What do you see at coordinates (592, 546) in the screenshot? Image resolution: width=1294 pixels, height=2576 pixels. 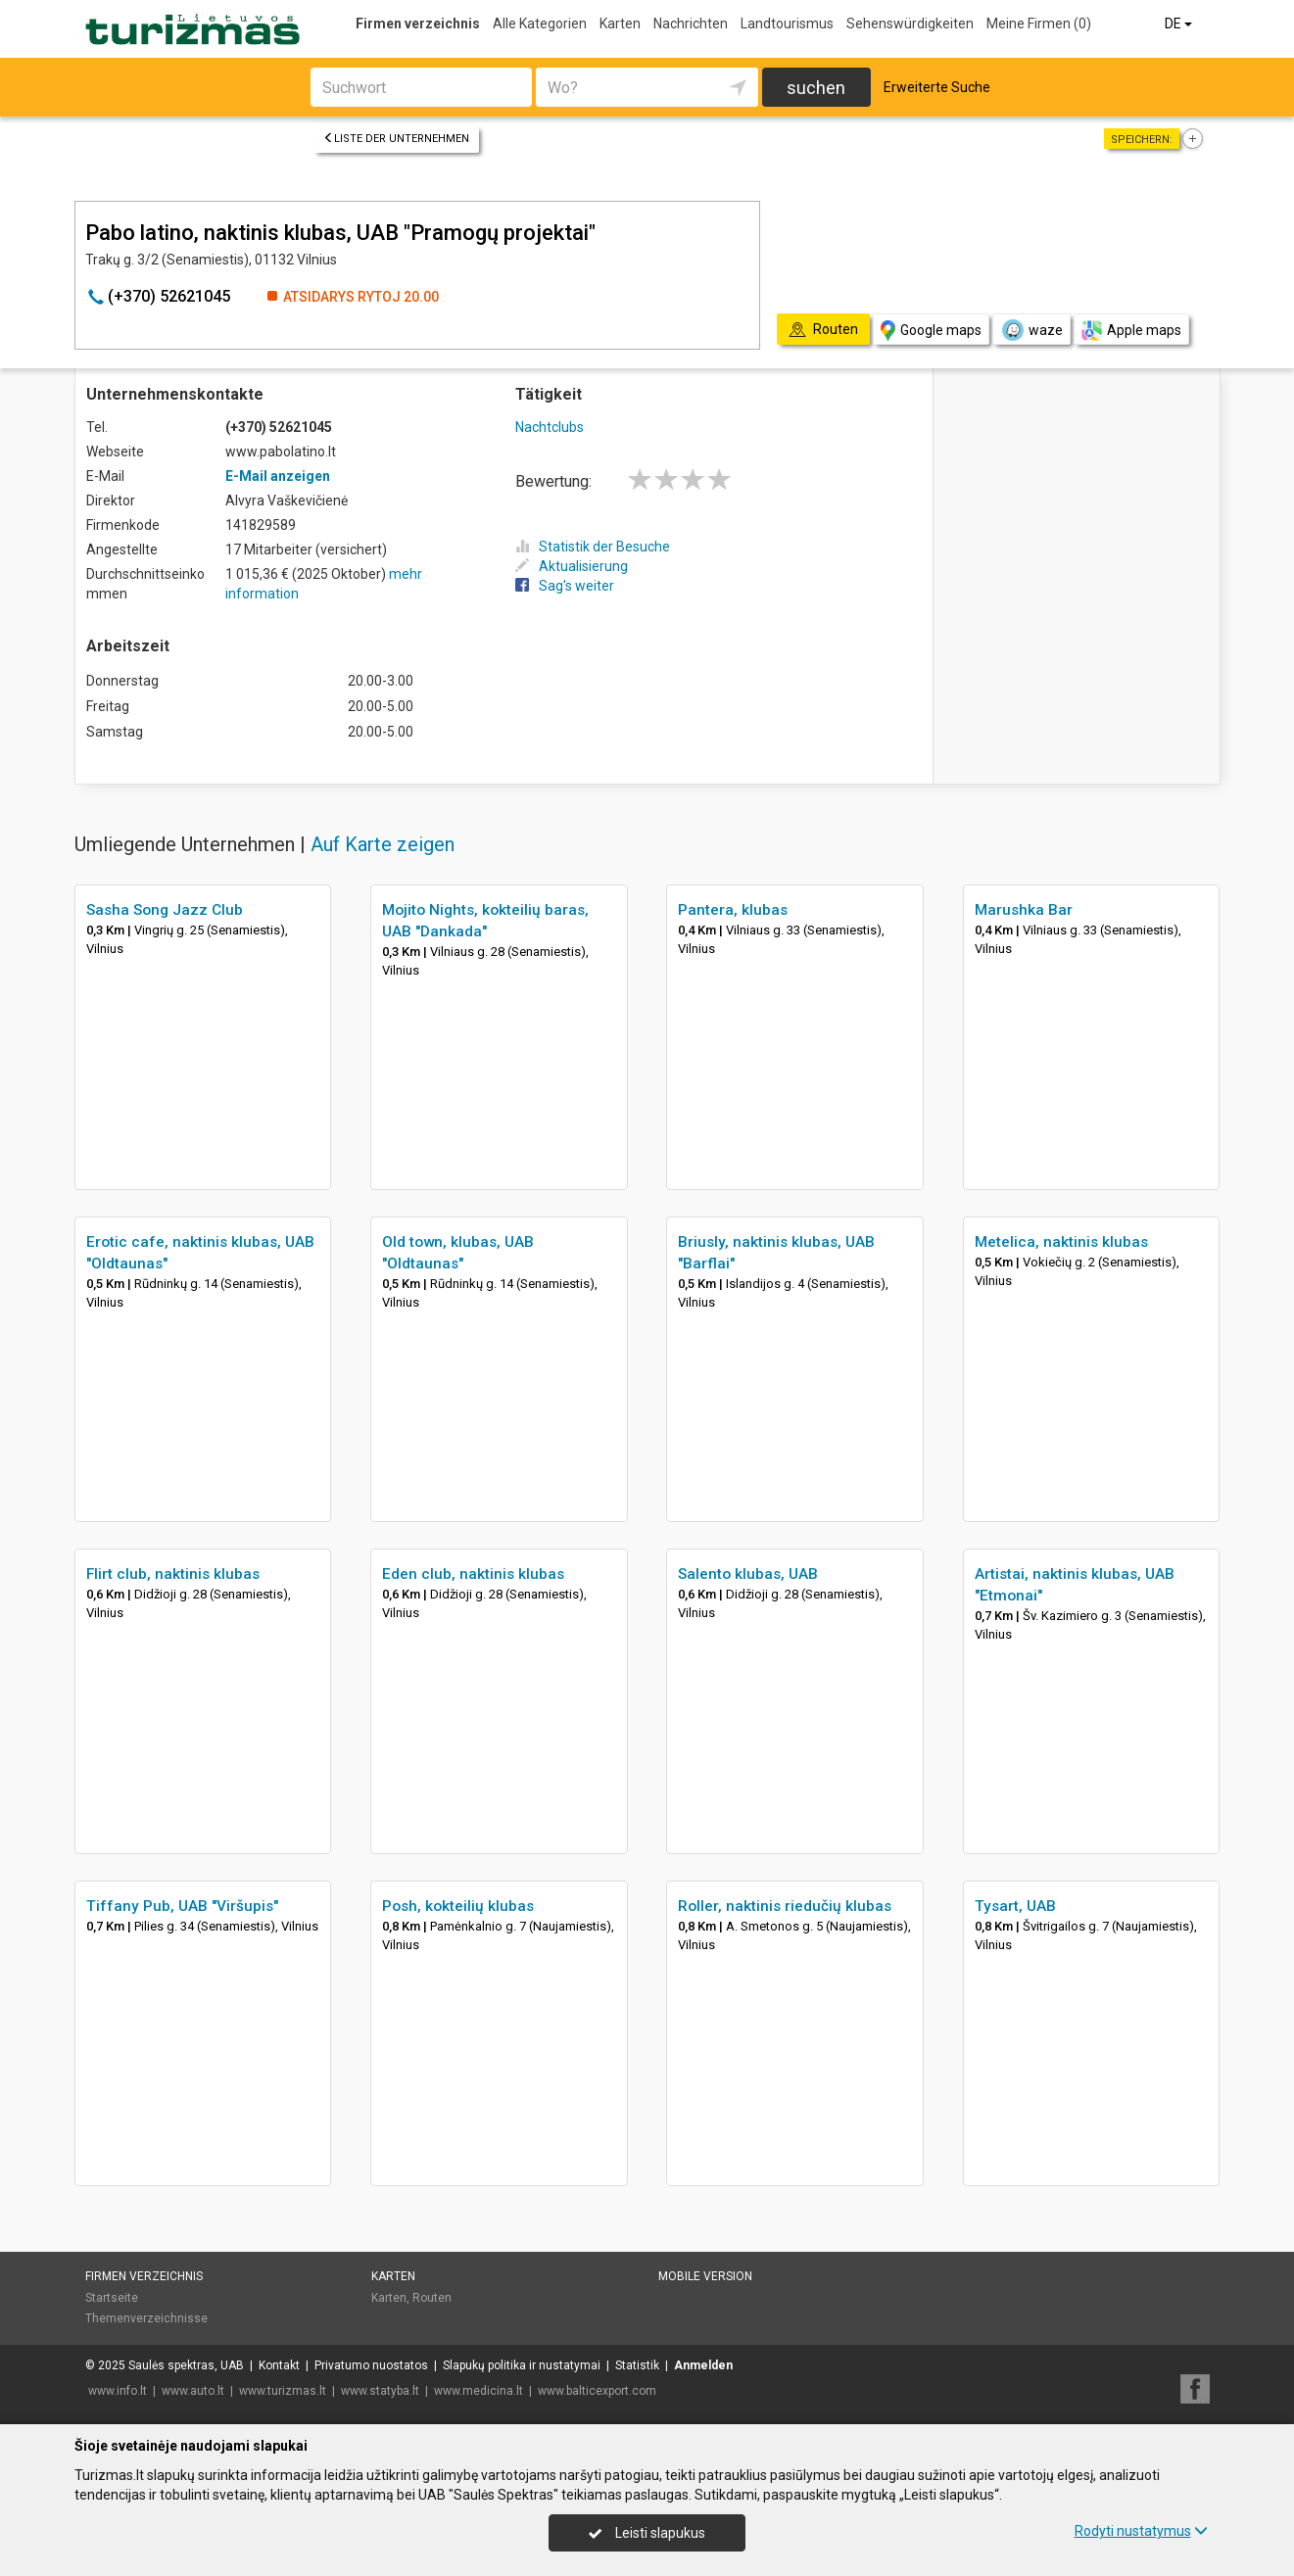 I see `Statistik der Besuche` at bounding box center [592, 546].